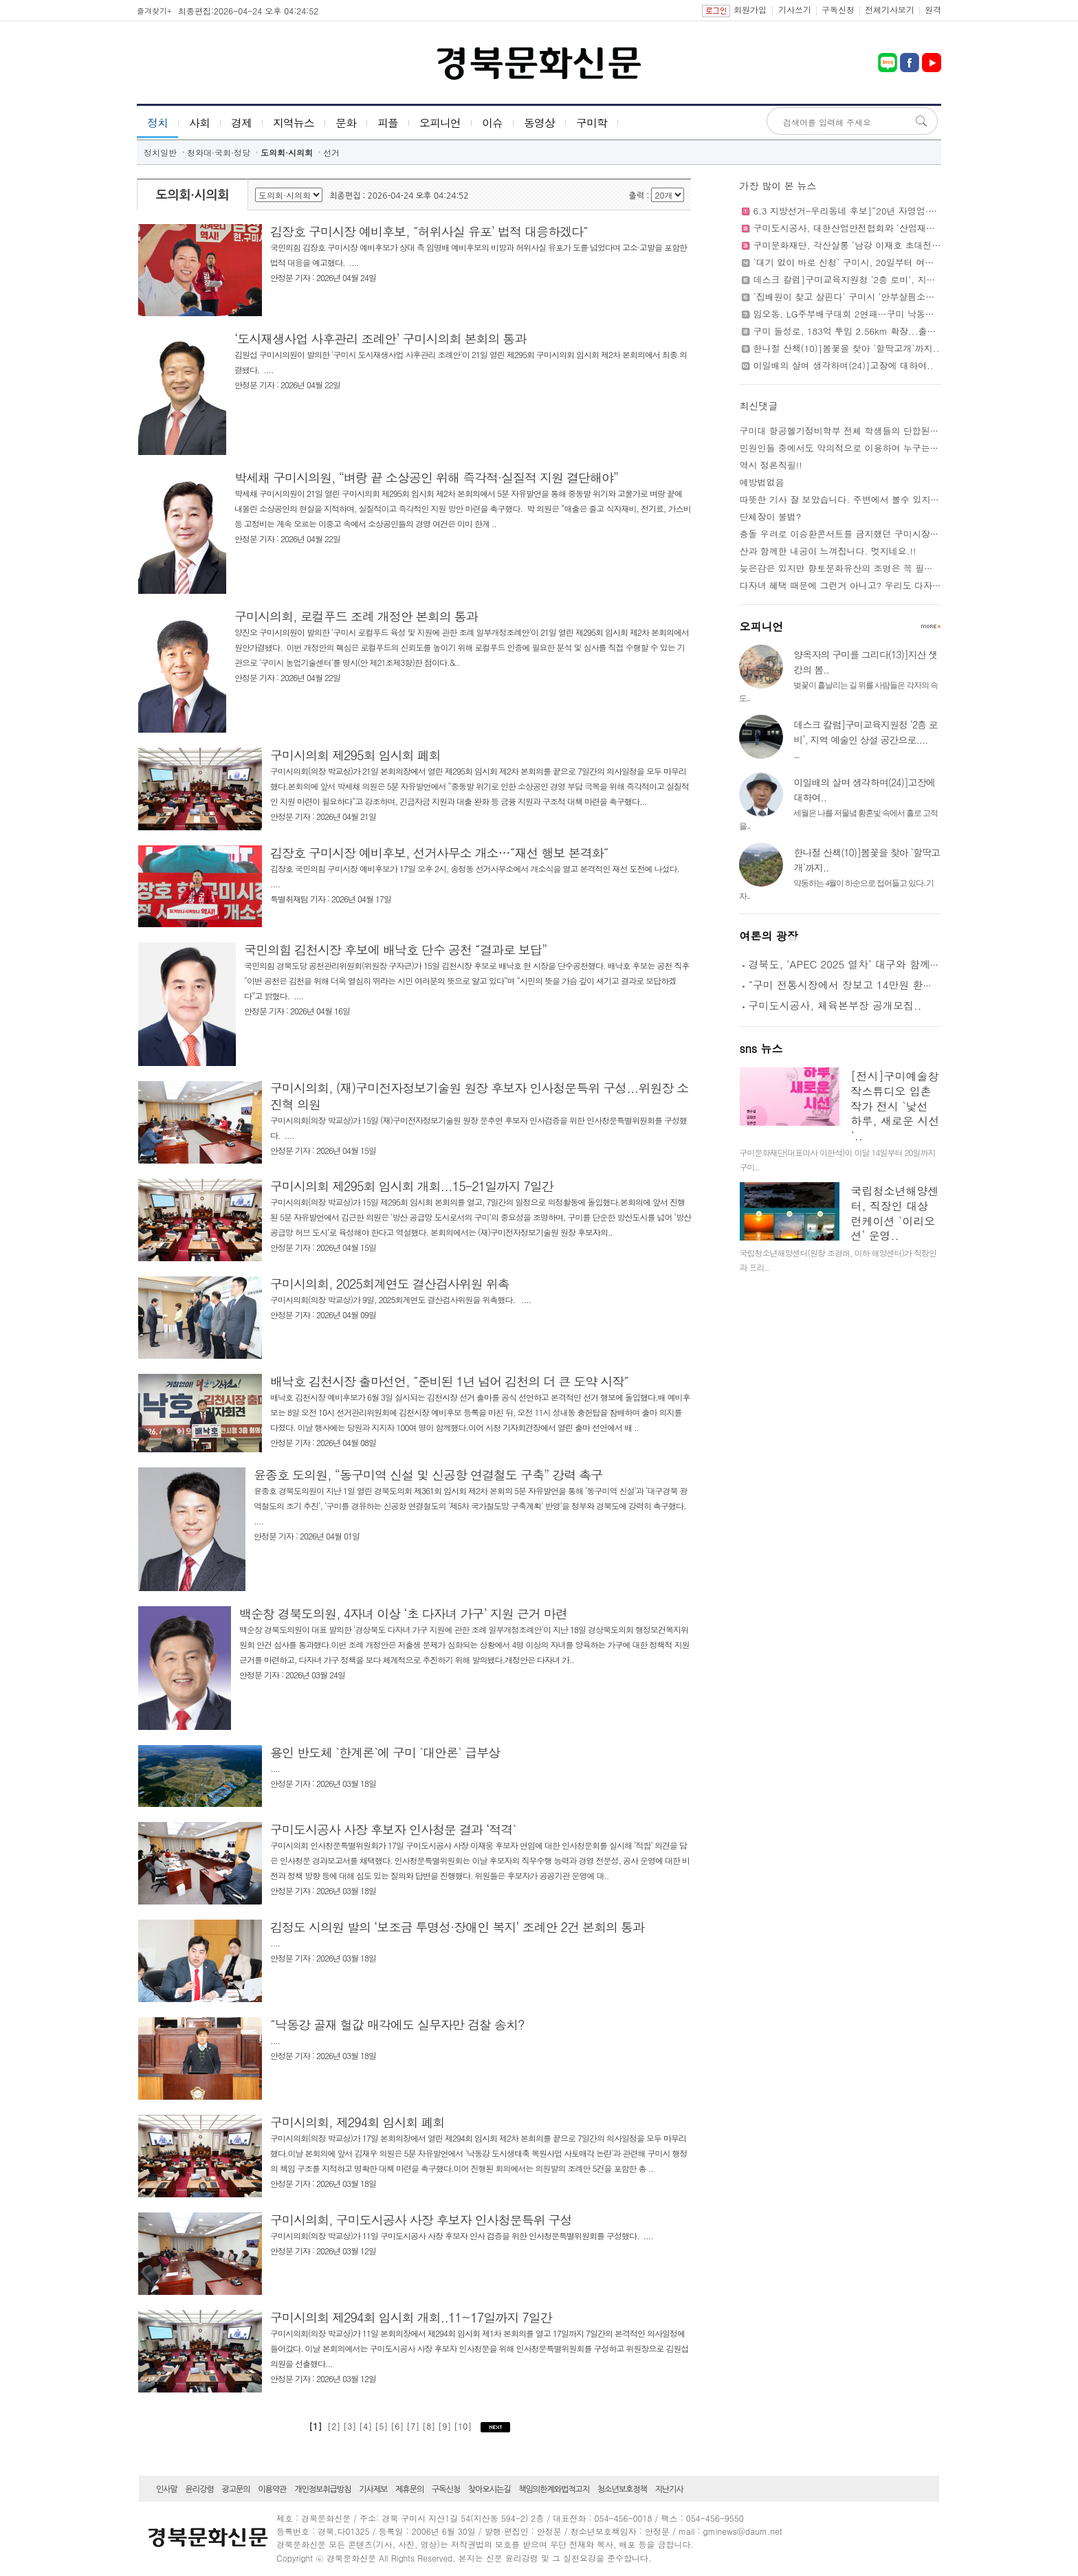 This screenshot has height=2576, width=1078. I want to click on 제휴문의, so click(409, 2489).